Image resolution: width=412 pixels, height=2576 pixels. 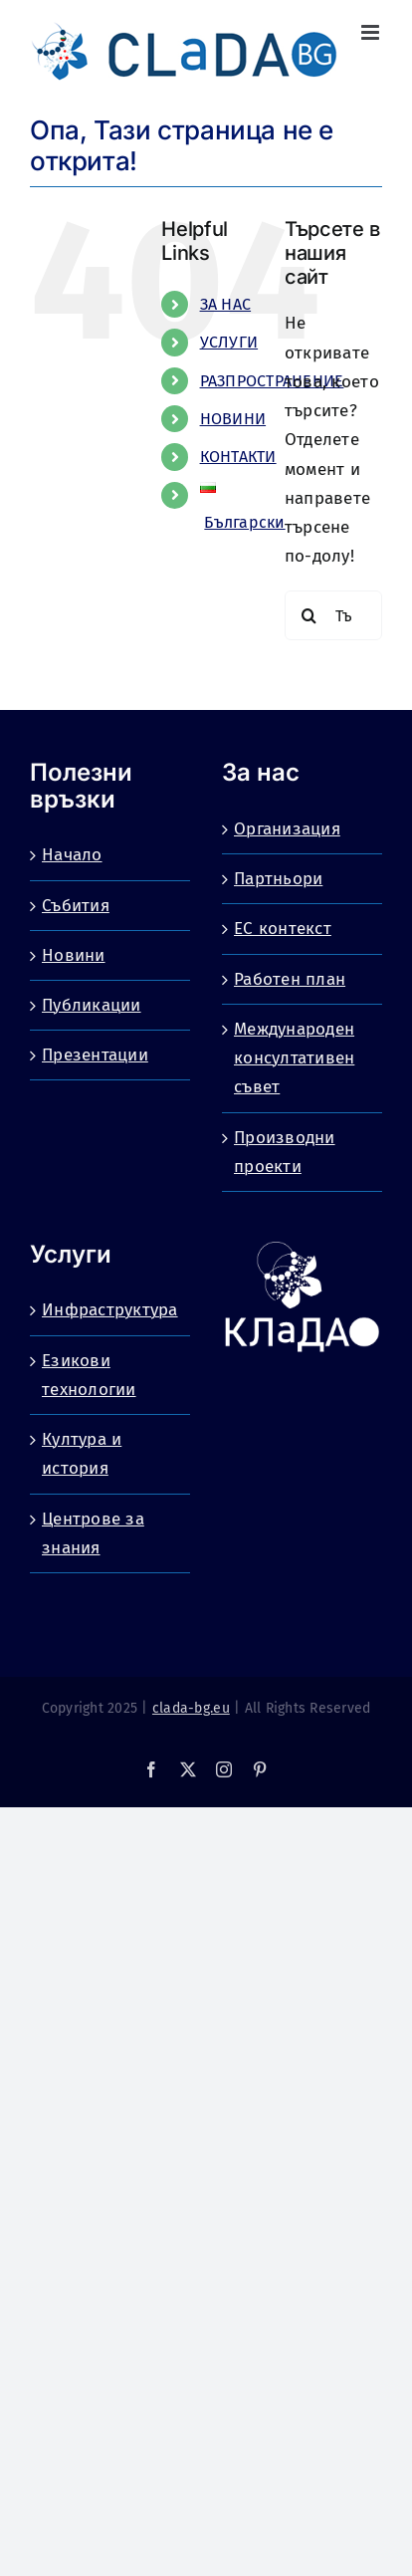 What do you see at coordinates (289, 979) in the screenshot?
I see `Работен план` at bounding box center [289, 979].